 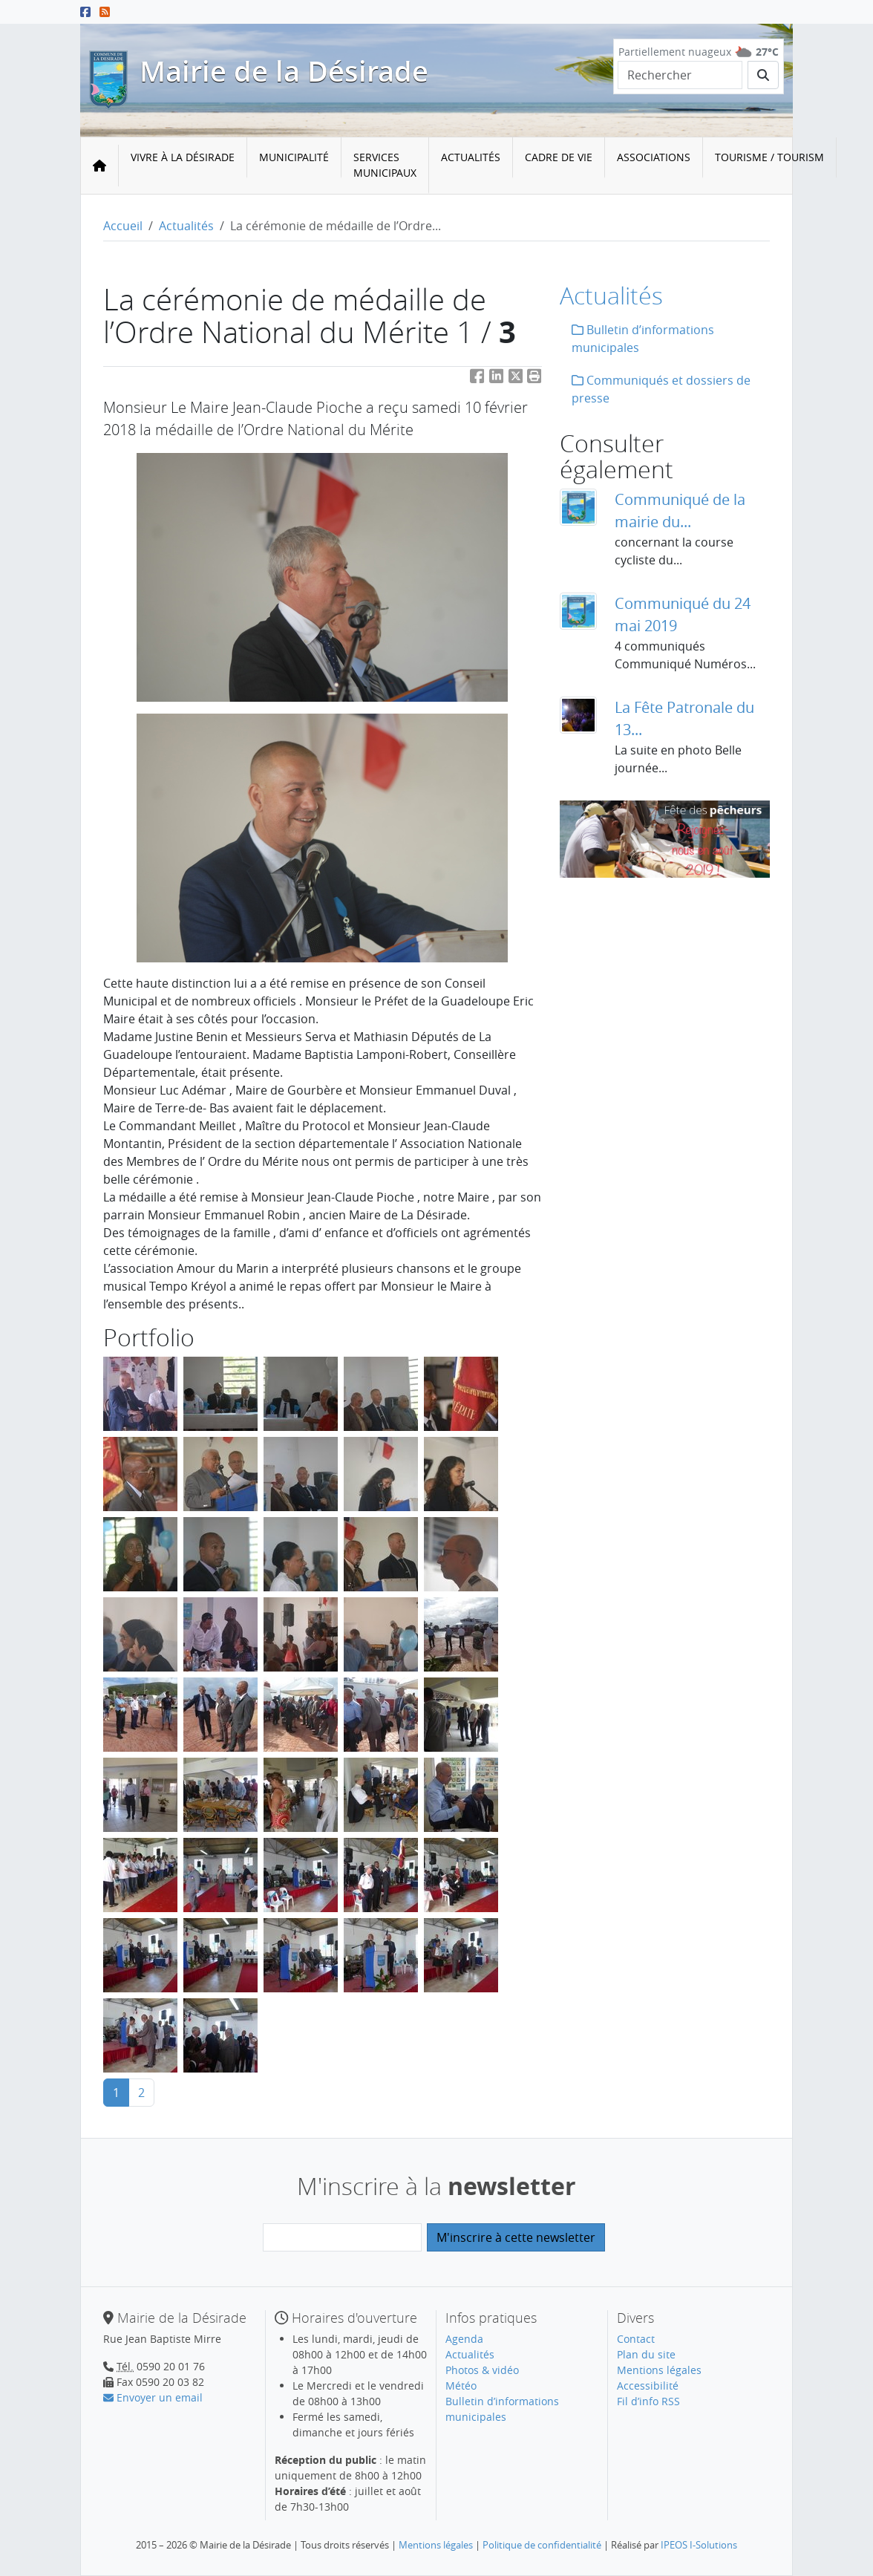 I want to click on Accueil, so click(x=123, y=226).